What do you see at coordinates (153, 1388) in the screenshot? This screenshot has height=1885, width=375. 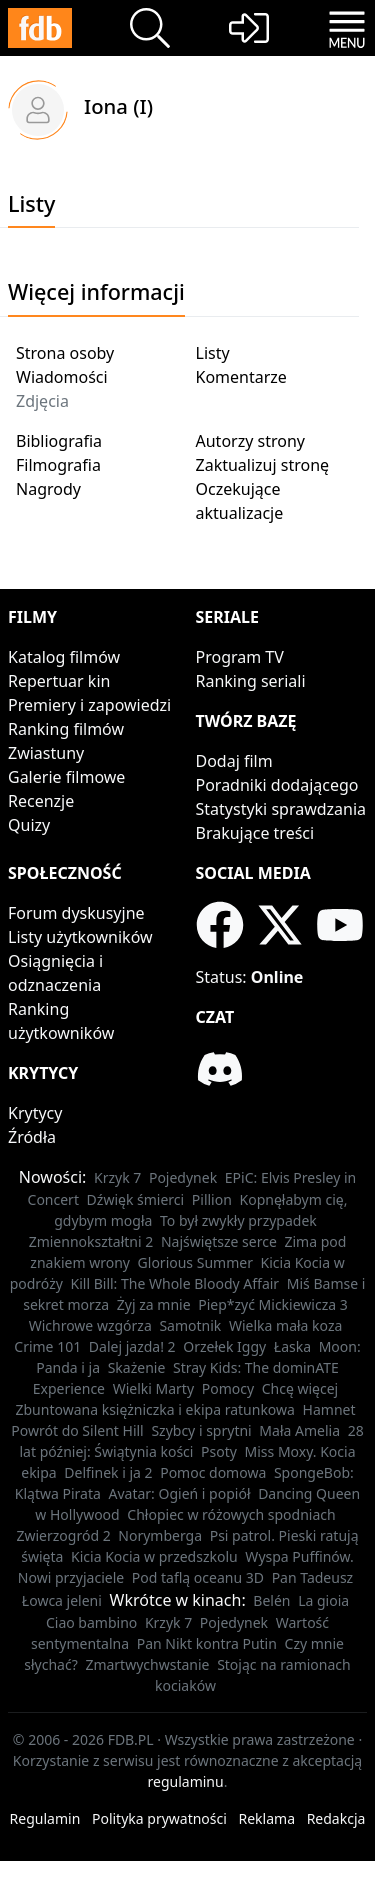 I see `Wielki Marty` at bounding box center [153, 1388].